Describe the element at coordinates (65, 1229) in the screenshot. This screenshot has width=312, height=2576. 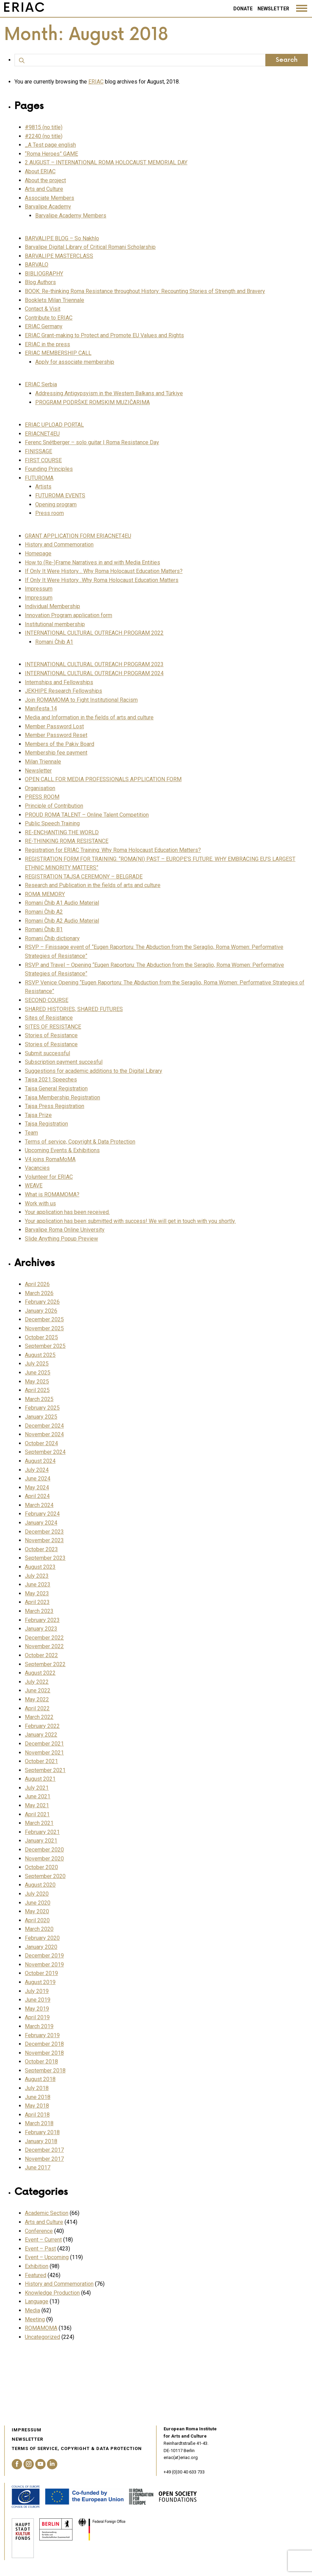
I see `Barvalipe Roma Online University` at that location.